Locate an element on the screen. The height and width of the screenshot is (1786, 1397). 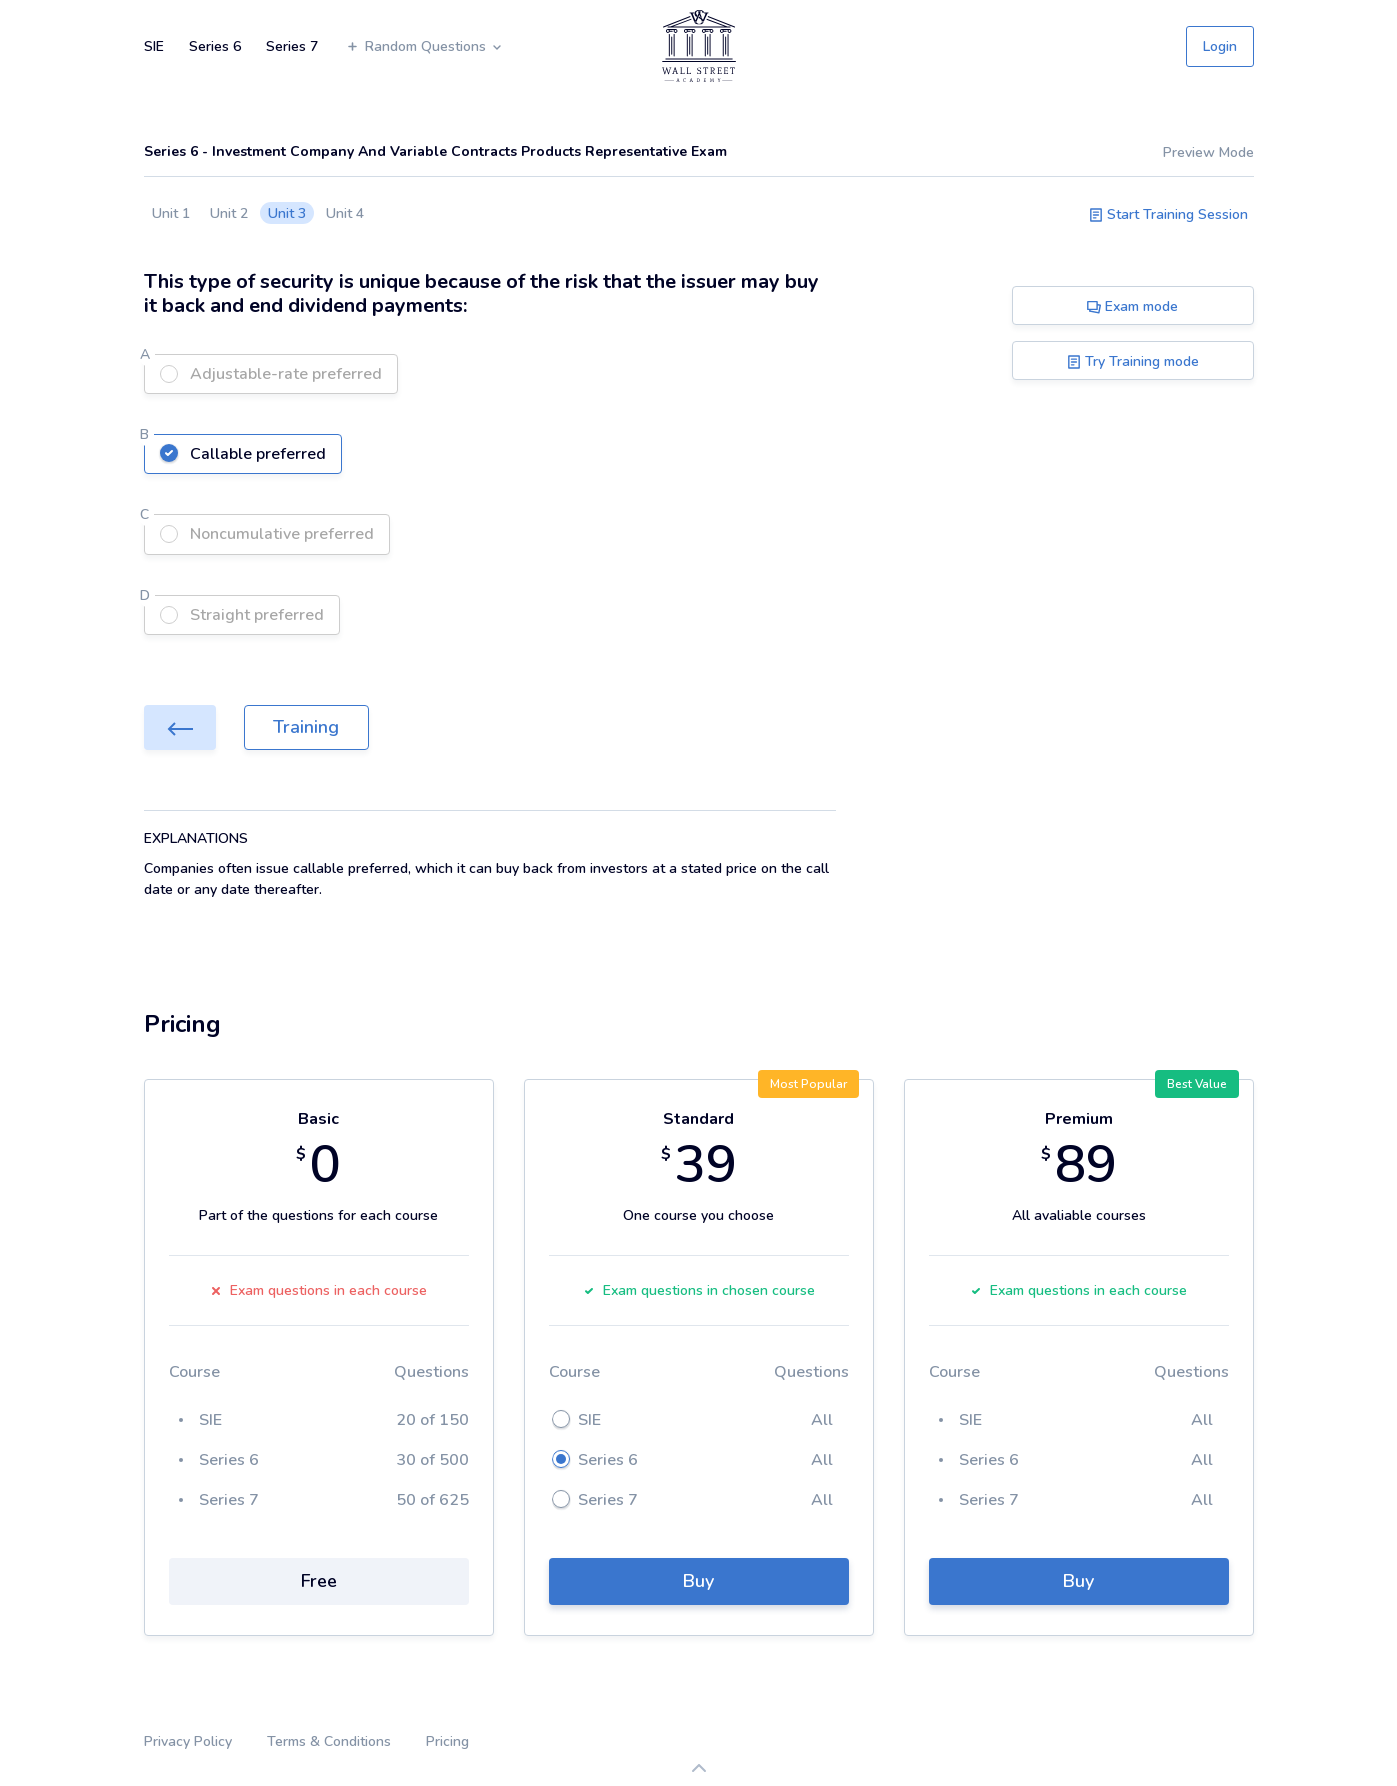
SIE is located at coordinates (154, 46).